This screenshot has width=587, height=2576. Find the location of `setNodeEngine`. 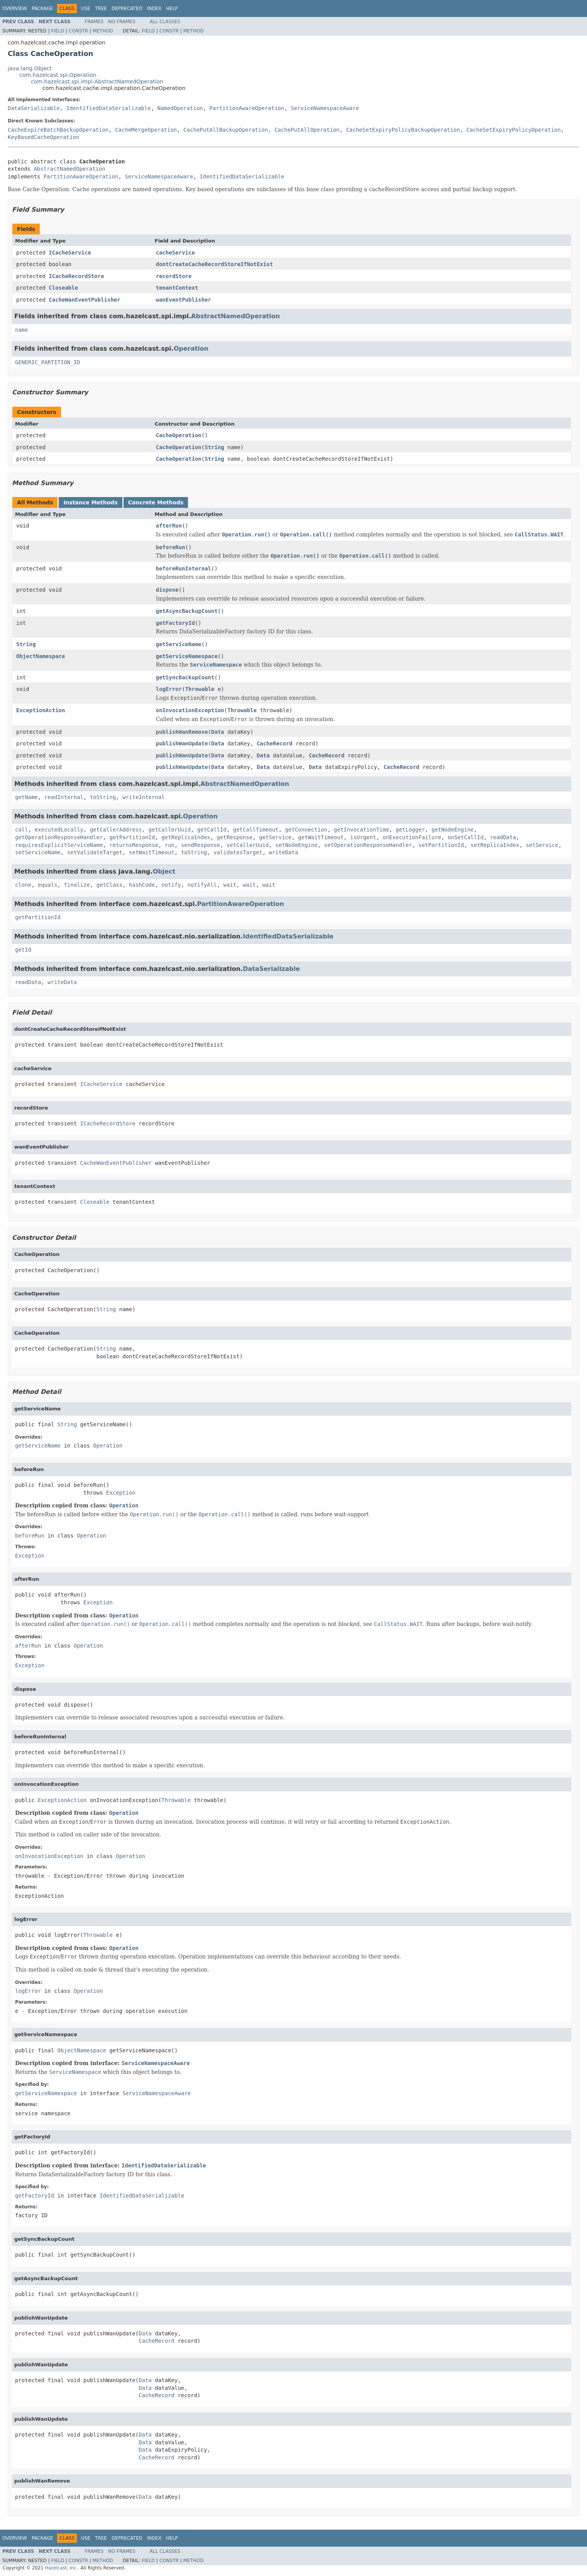

setNodeEngine is located at coordinates (296, 845).